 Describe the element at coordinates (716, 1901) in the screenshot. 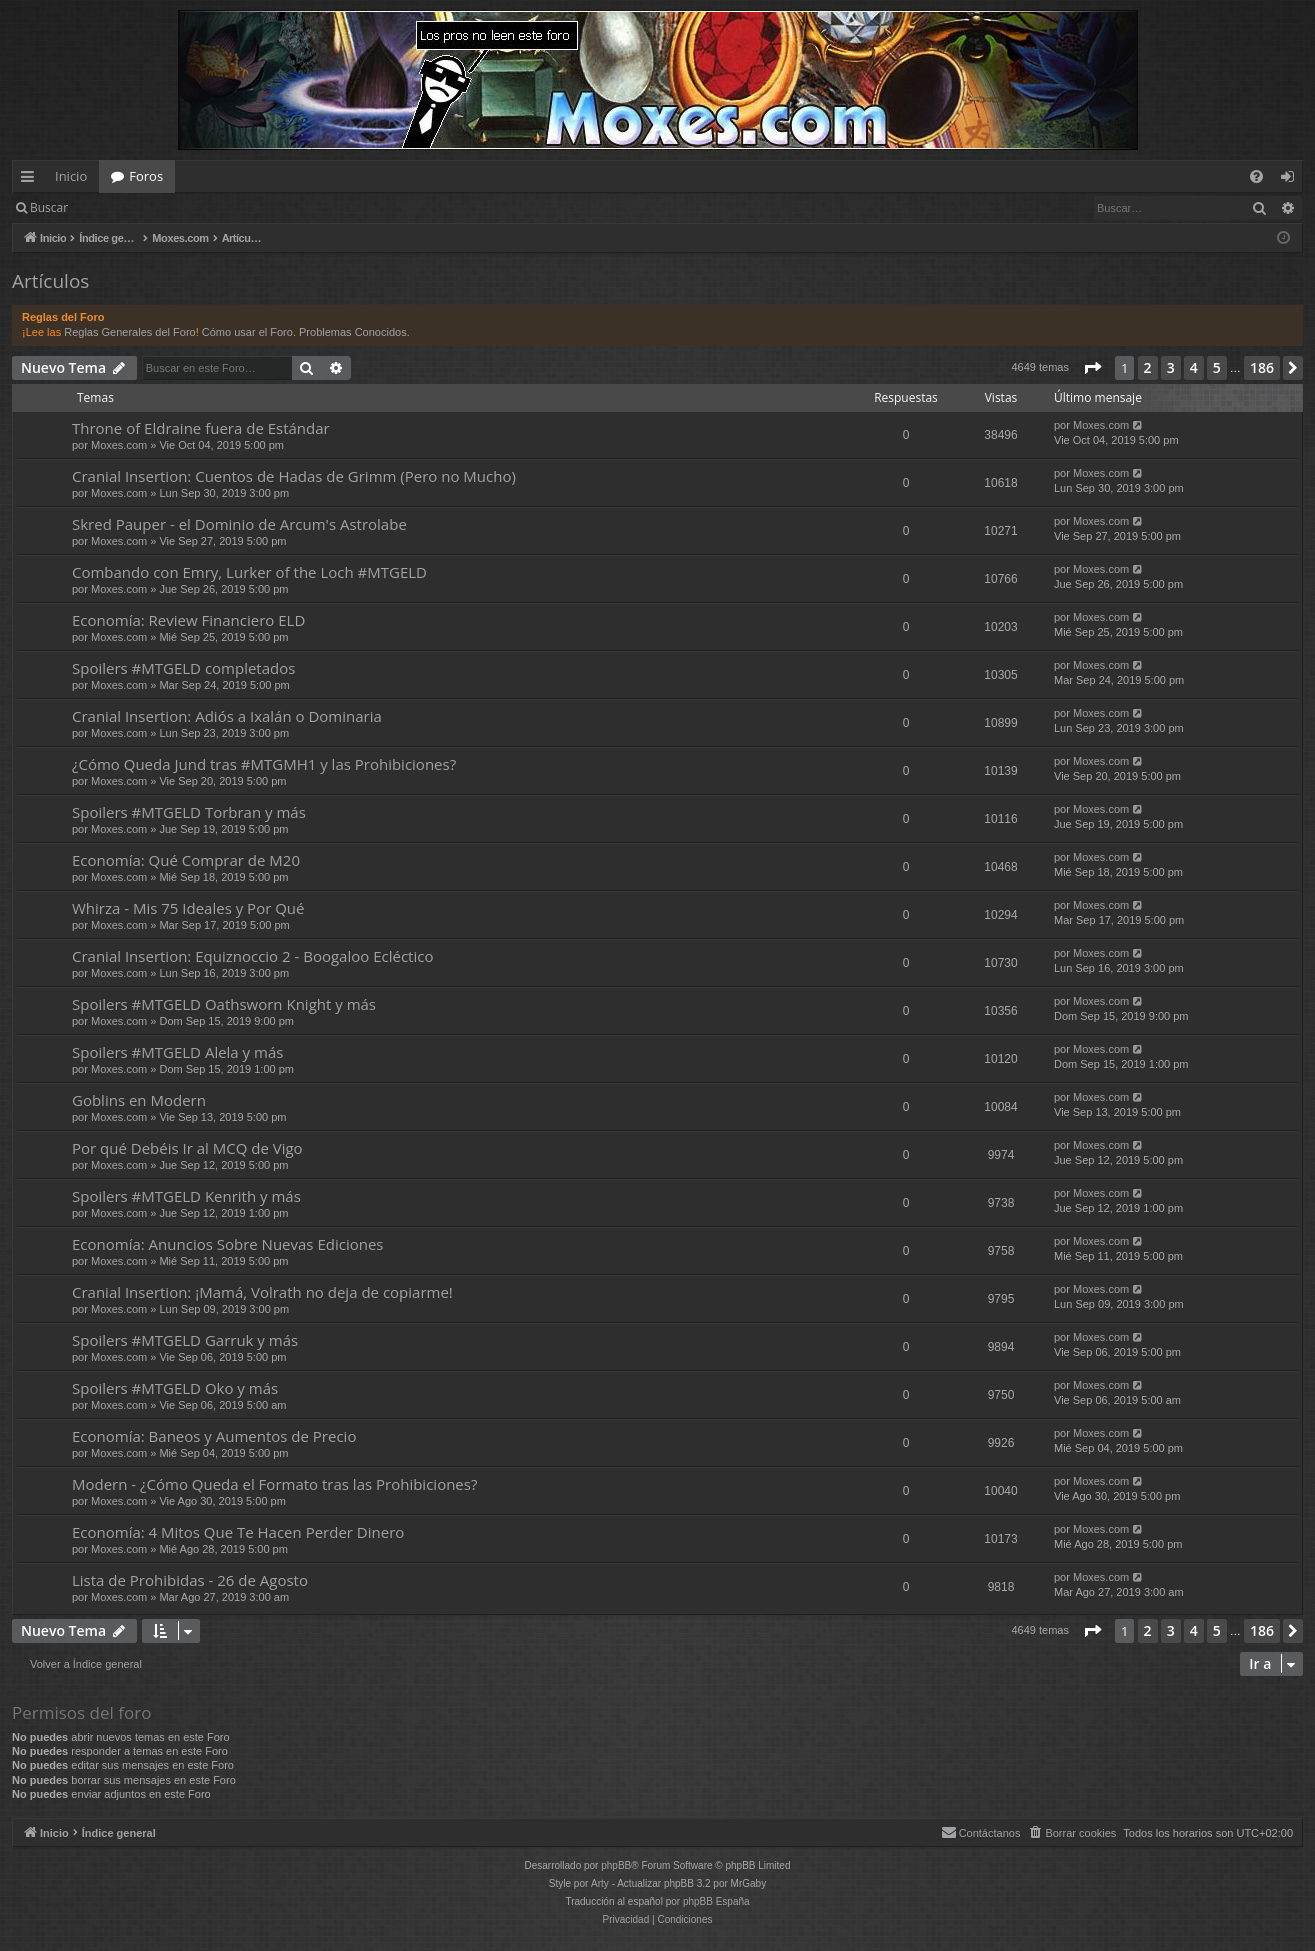

I see `phpBB España` at that location.